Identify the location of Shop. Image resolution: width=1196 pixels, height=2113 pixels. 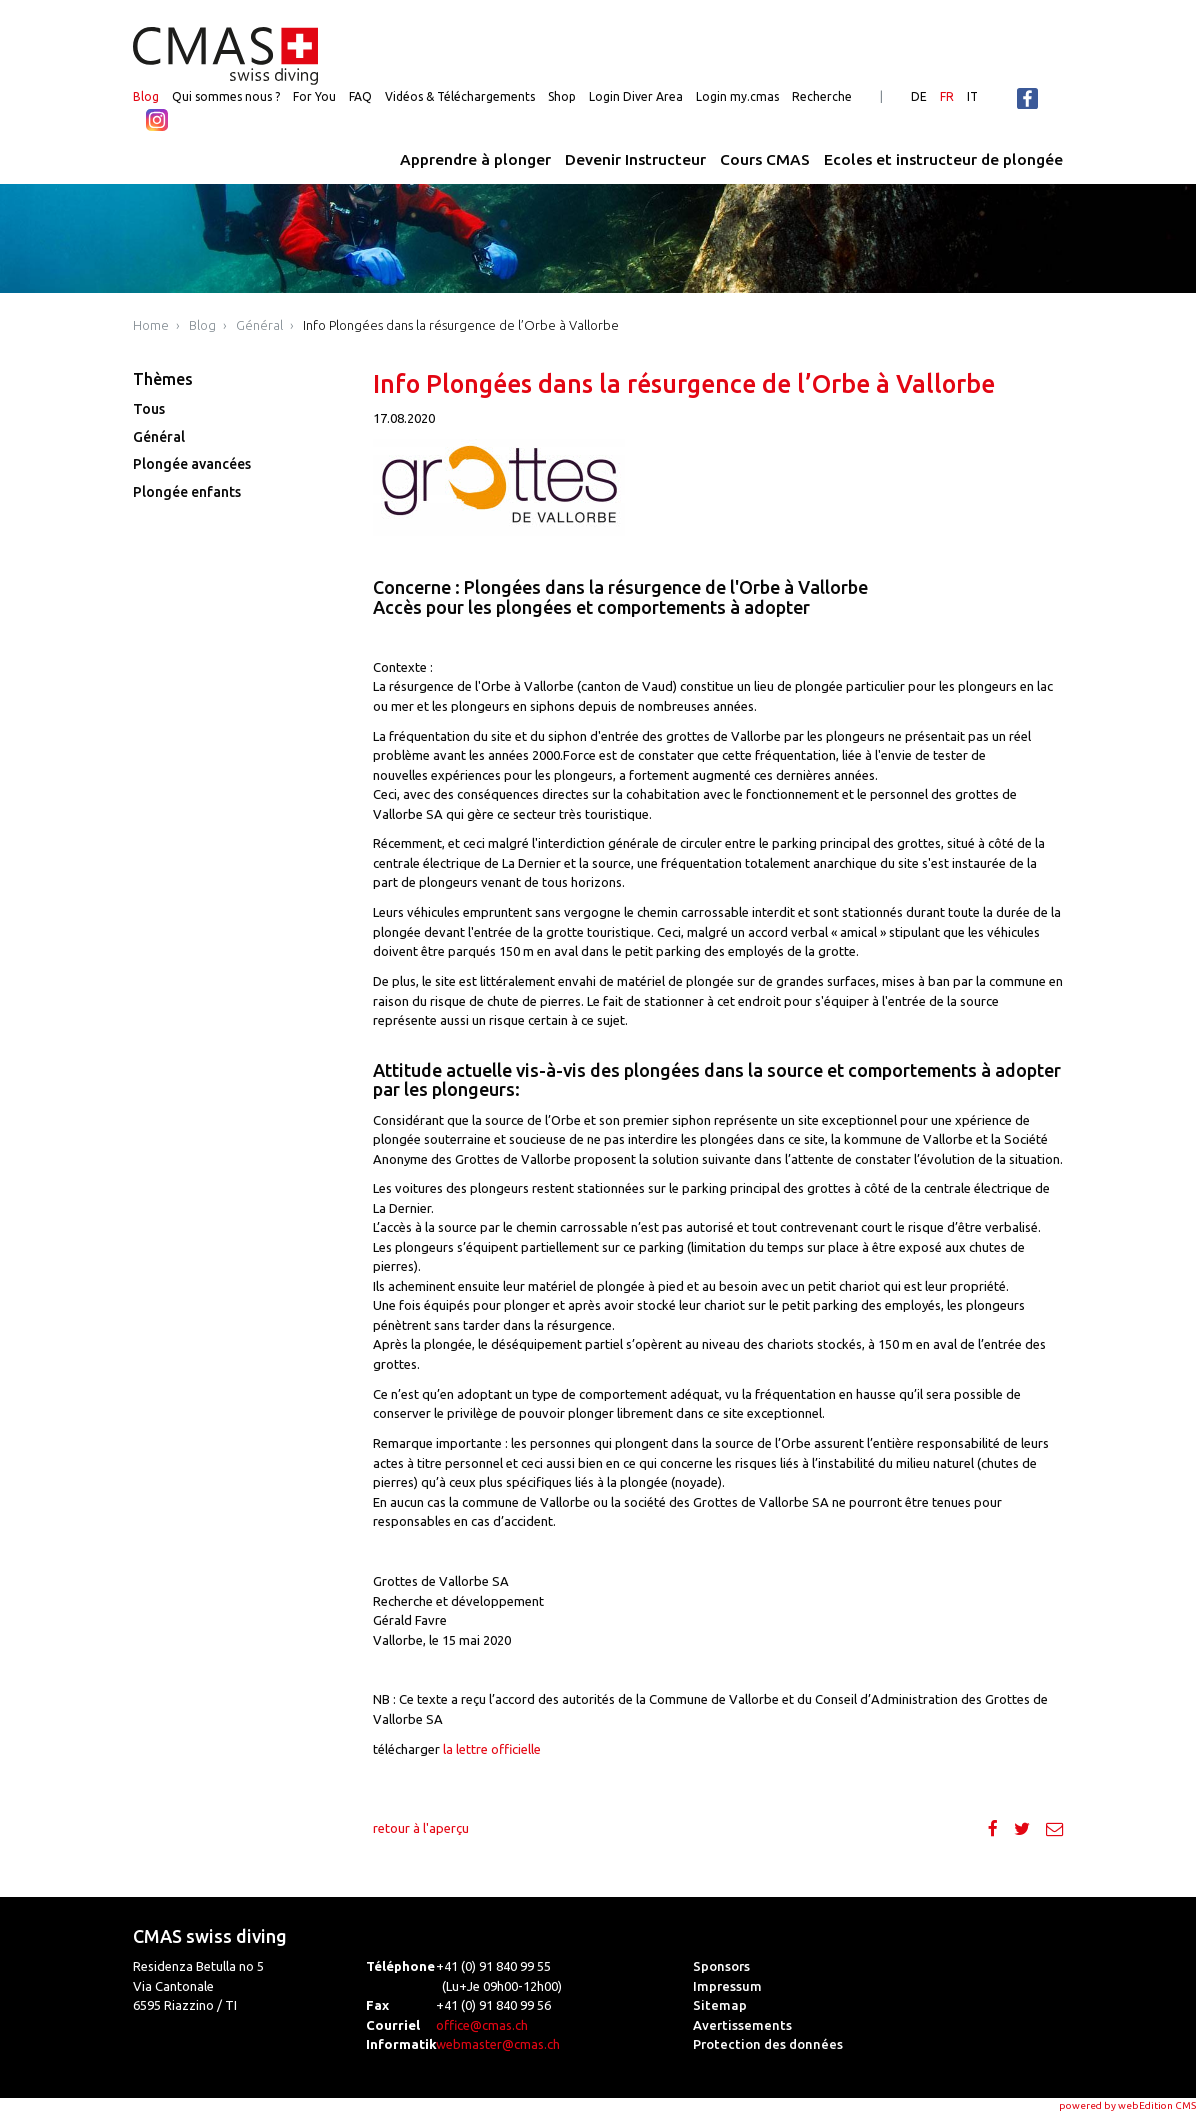
(562, 96).